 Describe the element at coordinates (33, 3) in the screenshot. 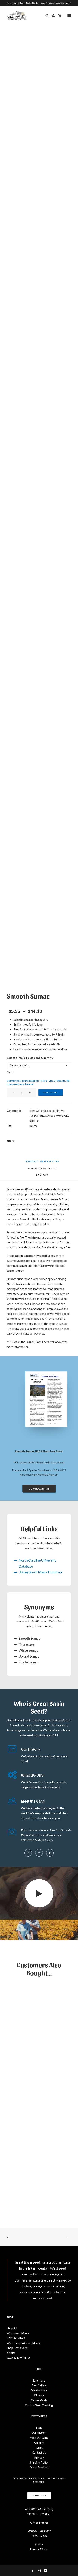

I see `[menuitem]` at that location.